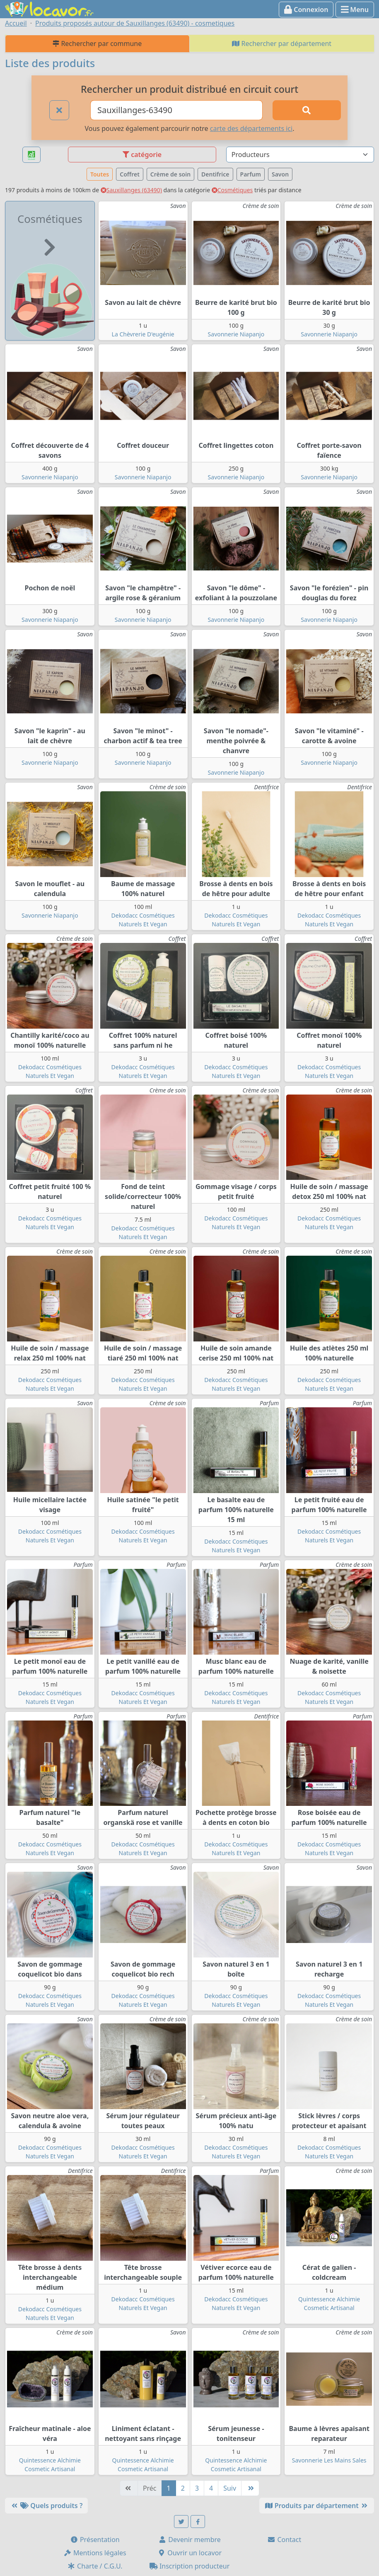 The width and height of the screenshot is (379, 2576). Describe the element at coordinates (229, 2488) in the screenshot. I see `Suiv [Suivante]` at that location.